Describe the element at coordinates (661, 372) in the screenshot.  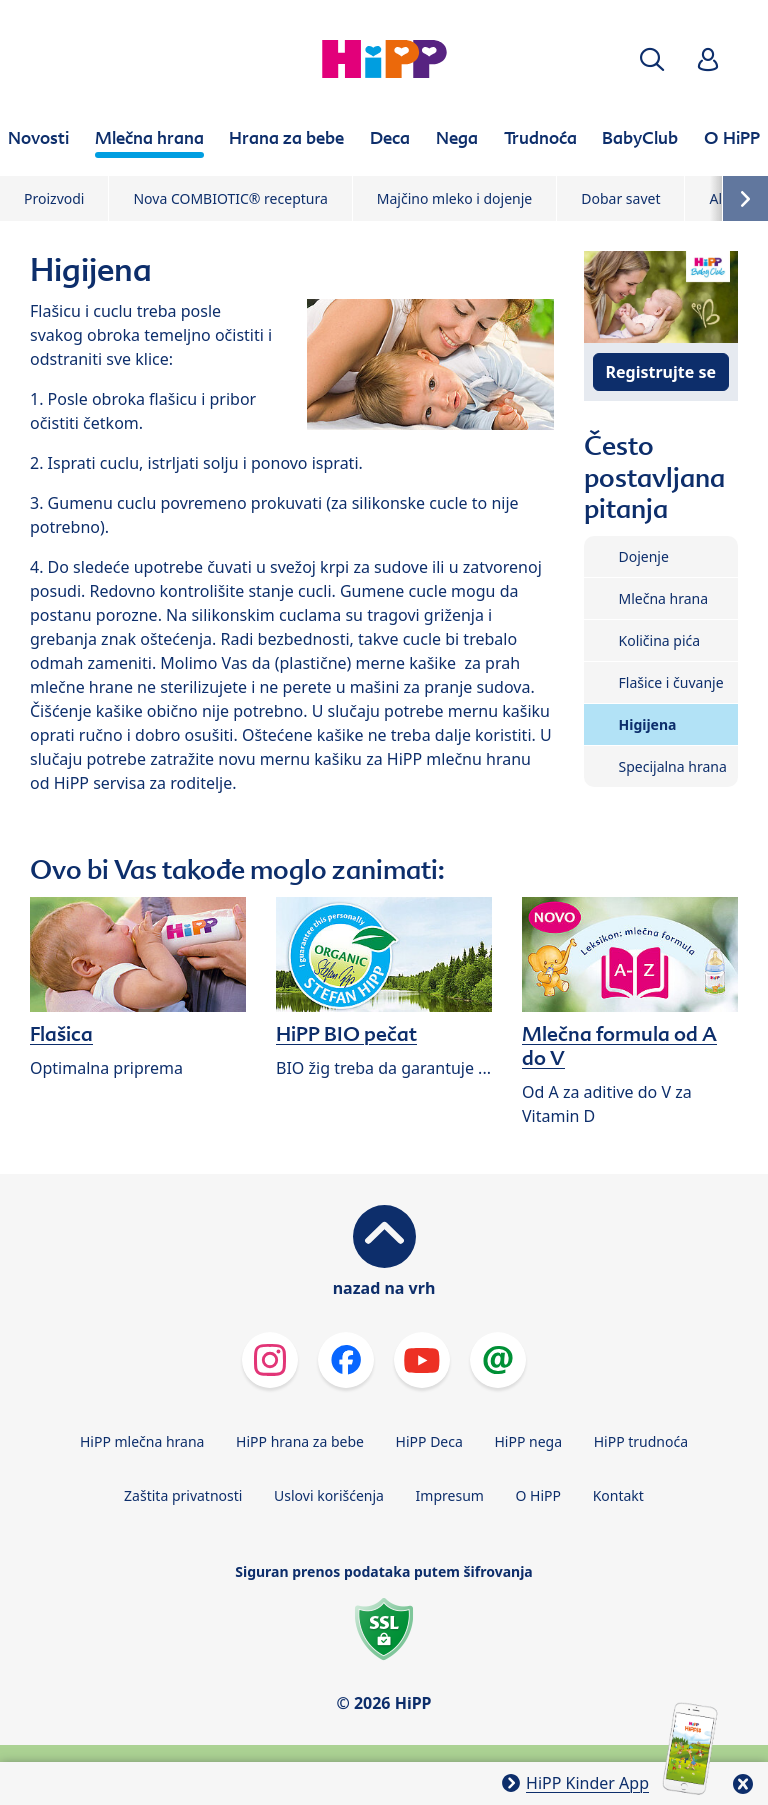
I see `Registrujte se` at that location.